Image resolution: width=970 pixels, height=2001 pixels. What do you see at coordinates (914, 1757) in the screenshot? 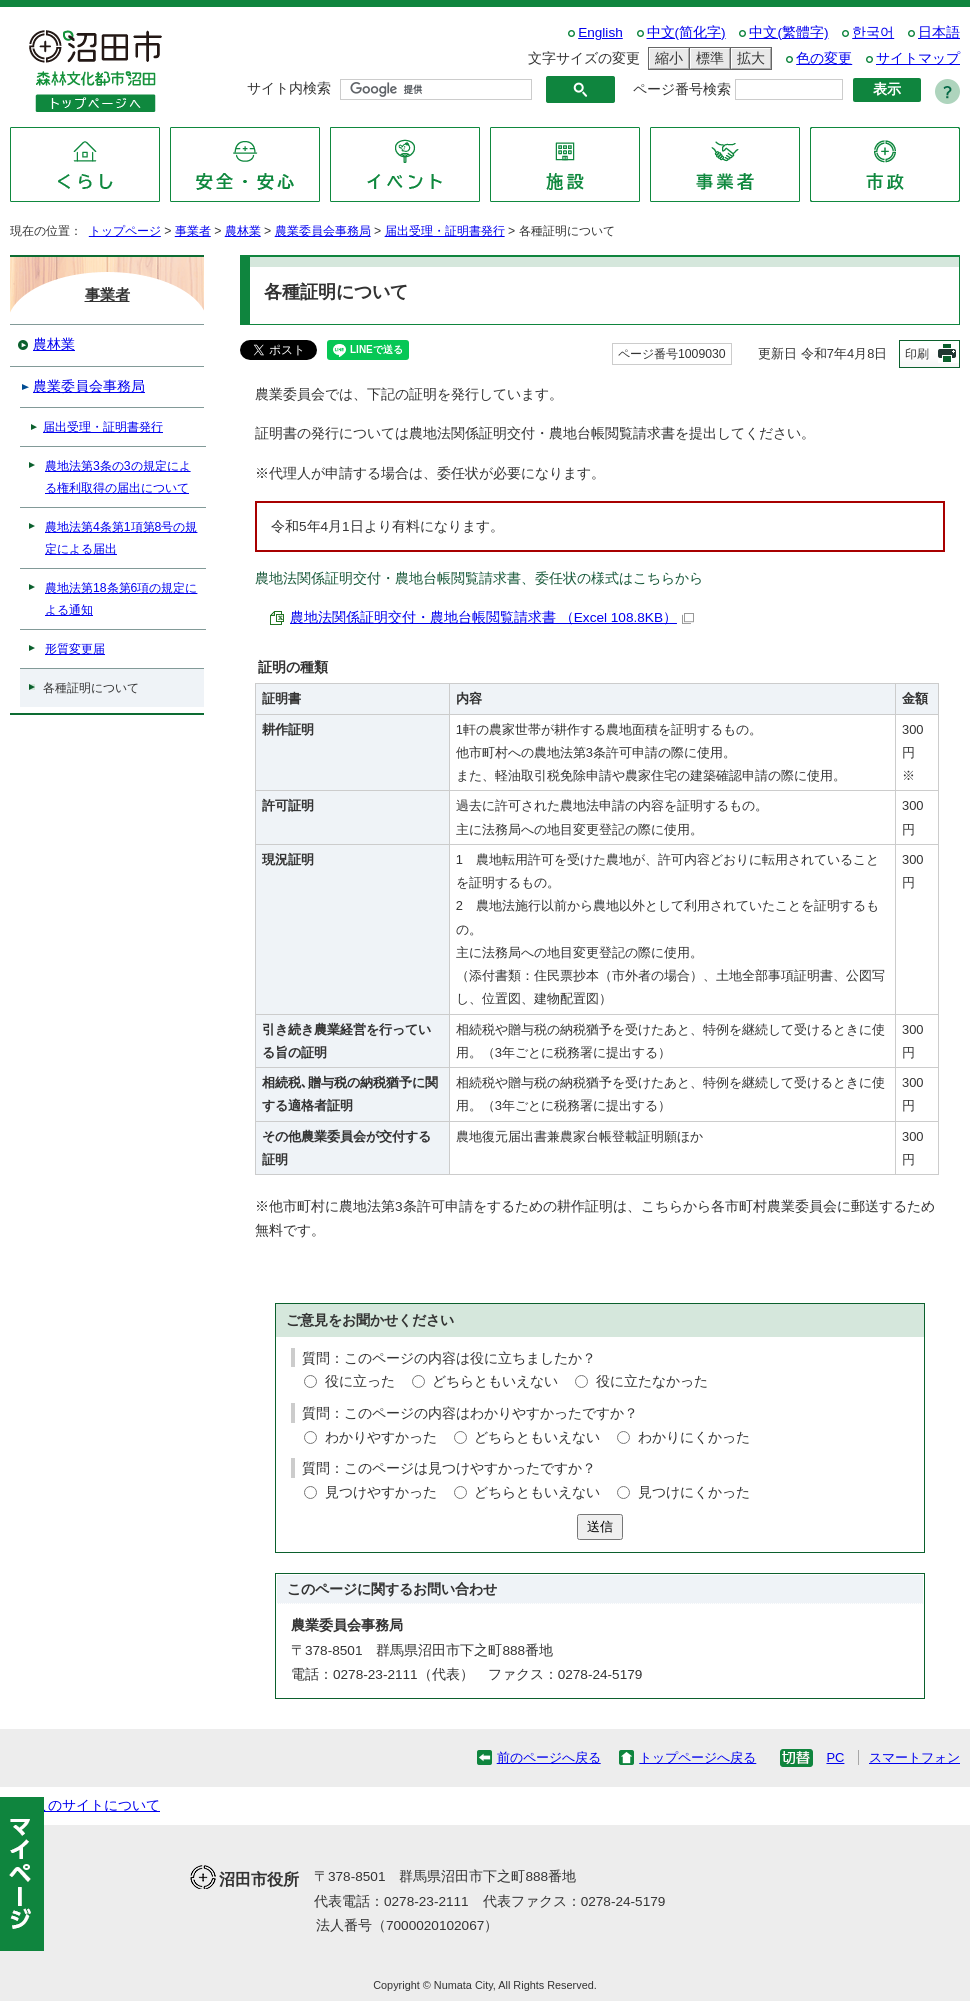
I see `スマートフォン` at bounding box center [914, 1757].